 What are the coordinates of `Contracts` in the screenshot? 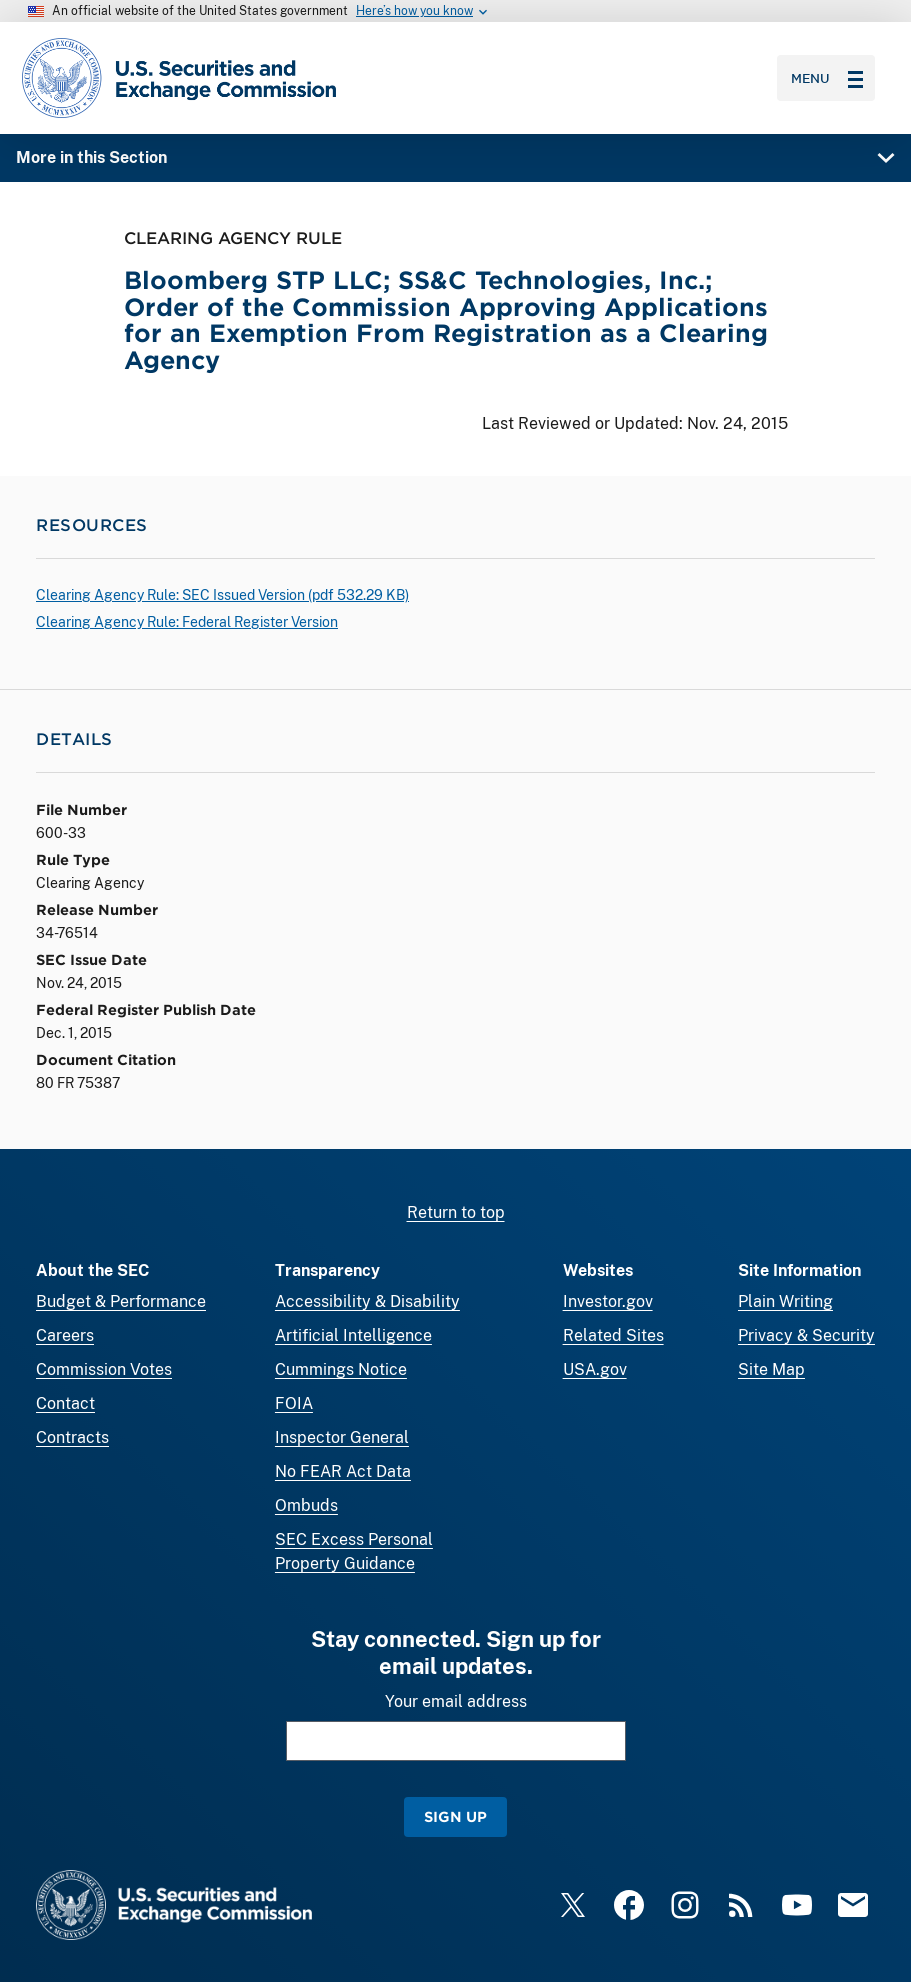 It's located at (72, 1437).